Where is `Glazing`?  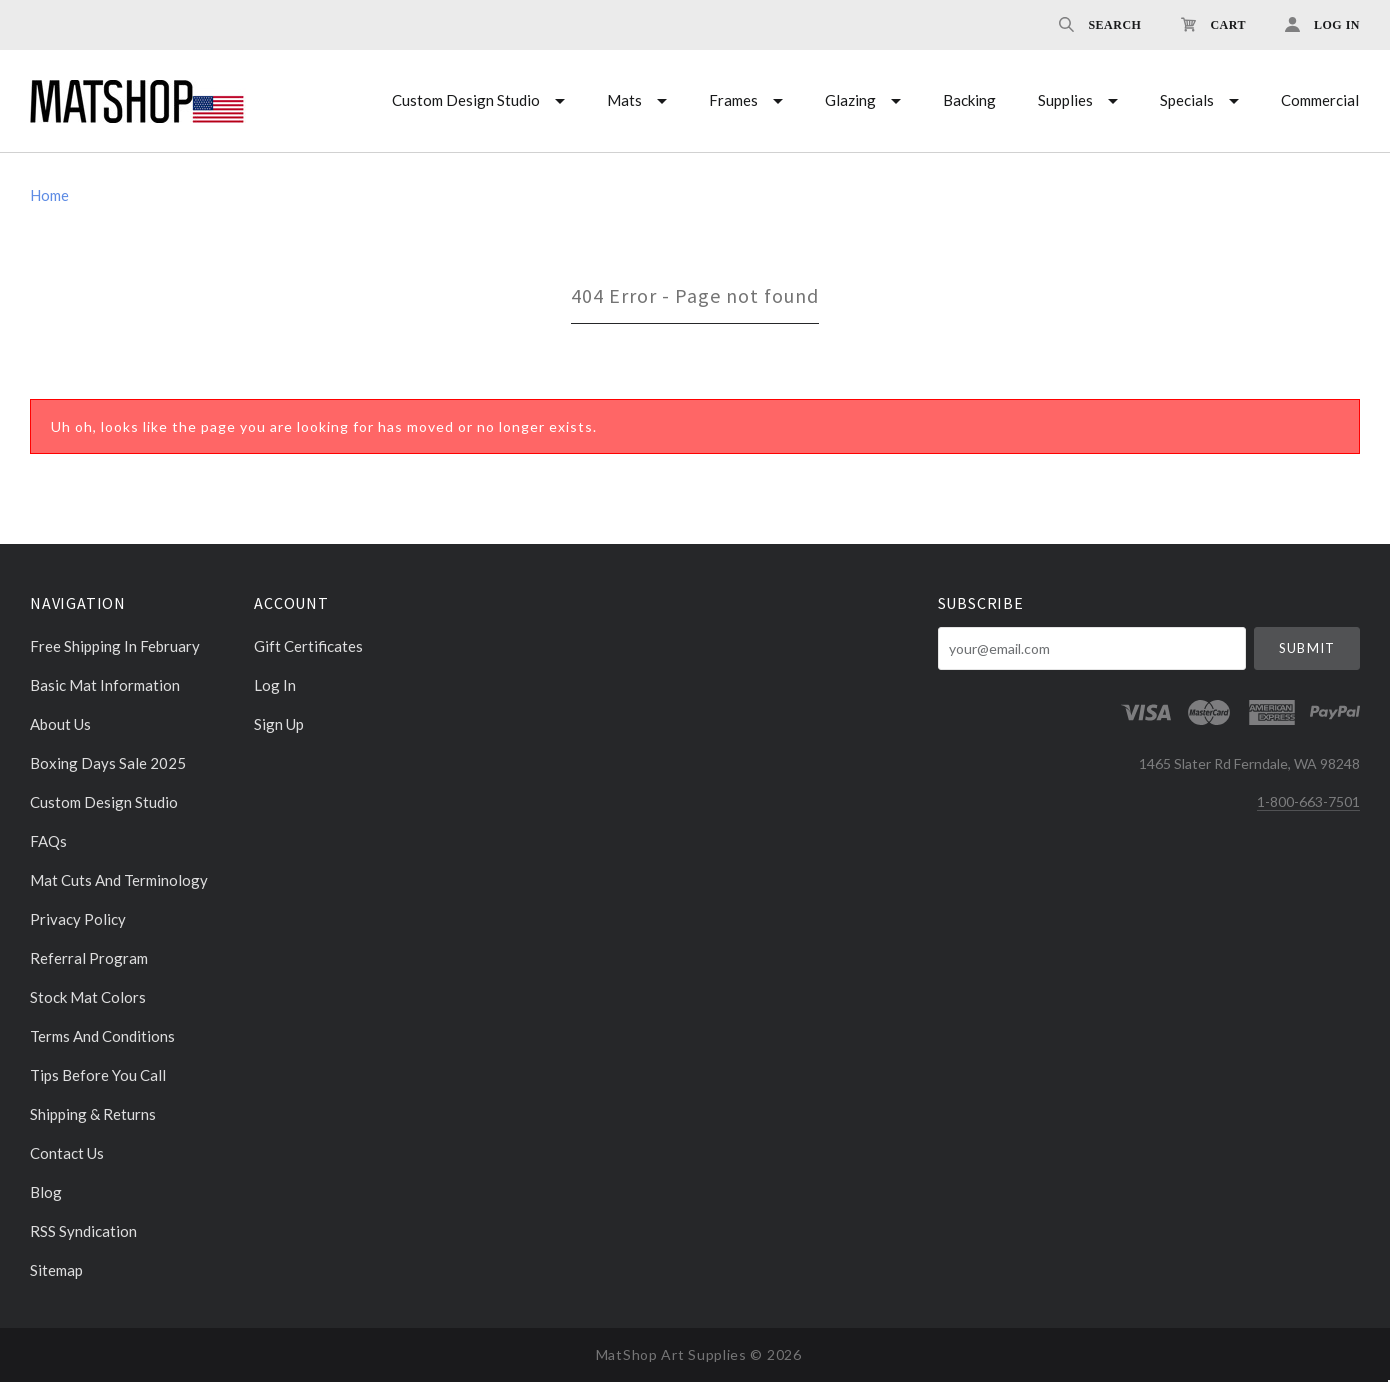
Glazing is located at coordinates (850, 100).